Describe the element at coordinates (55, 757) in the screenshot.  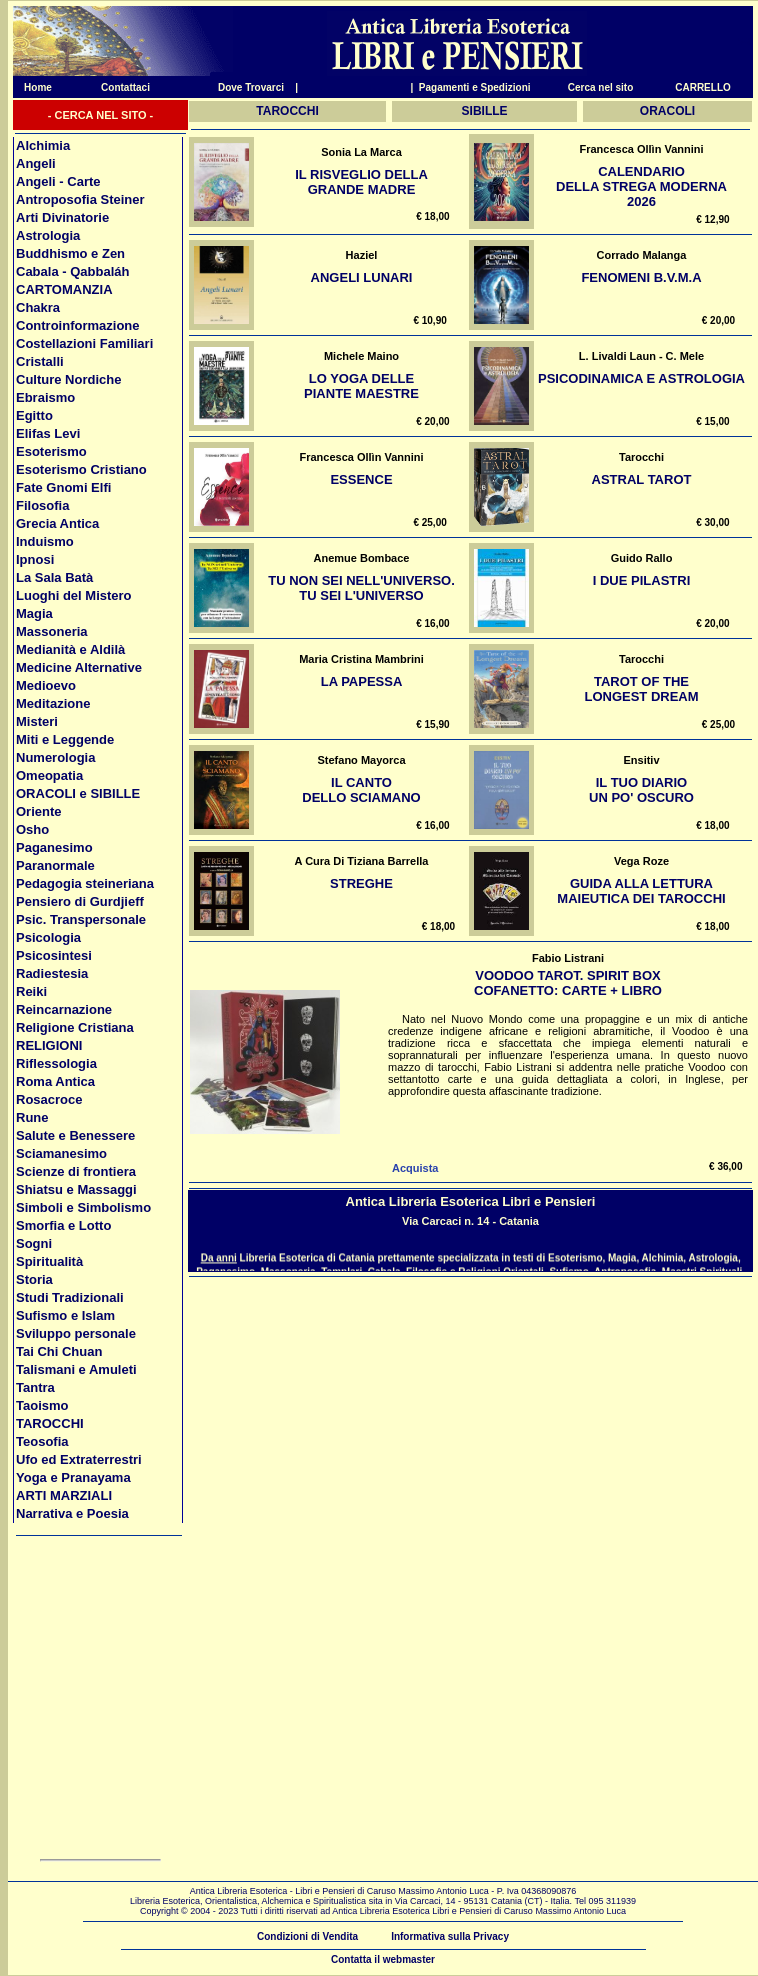
I see `Numerologia` at that location.